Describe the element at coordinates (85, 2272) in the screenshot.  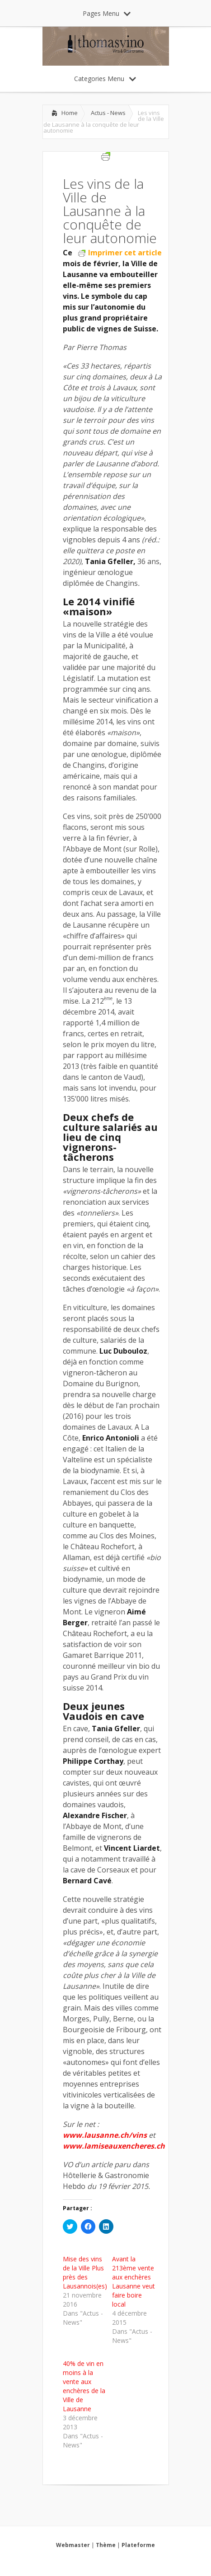
I see `Mise des vins de la Ville Plus près des Lausannois(es)` at that location.